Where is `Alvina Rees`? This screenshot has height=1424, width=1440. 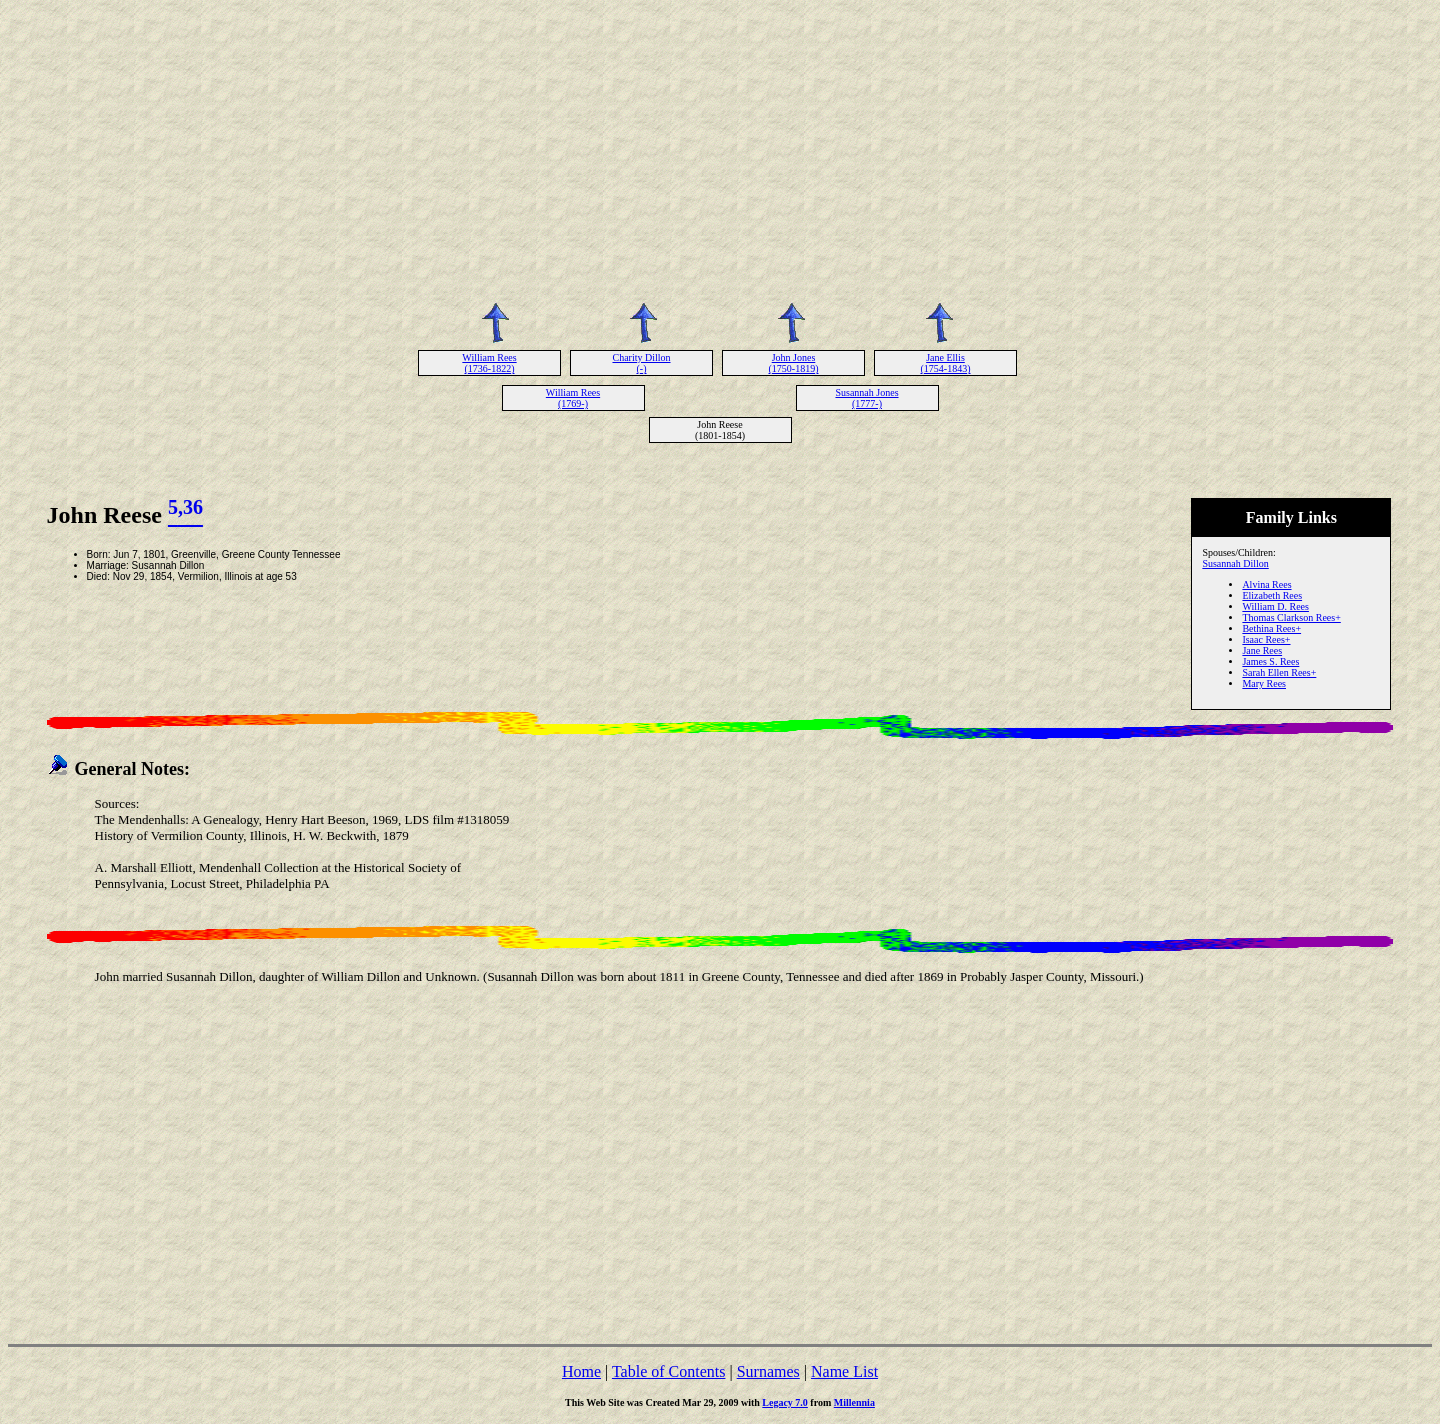 Alvina Rees is located at coordinates (1266, 584).